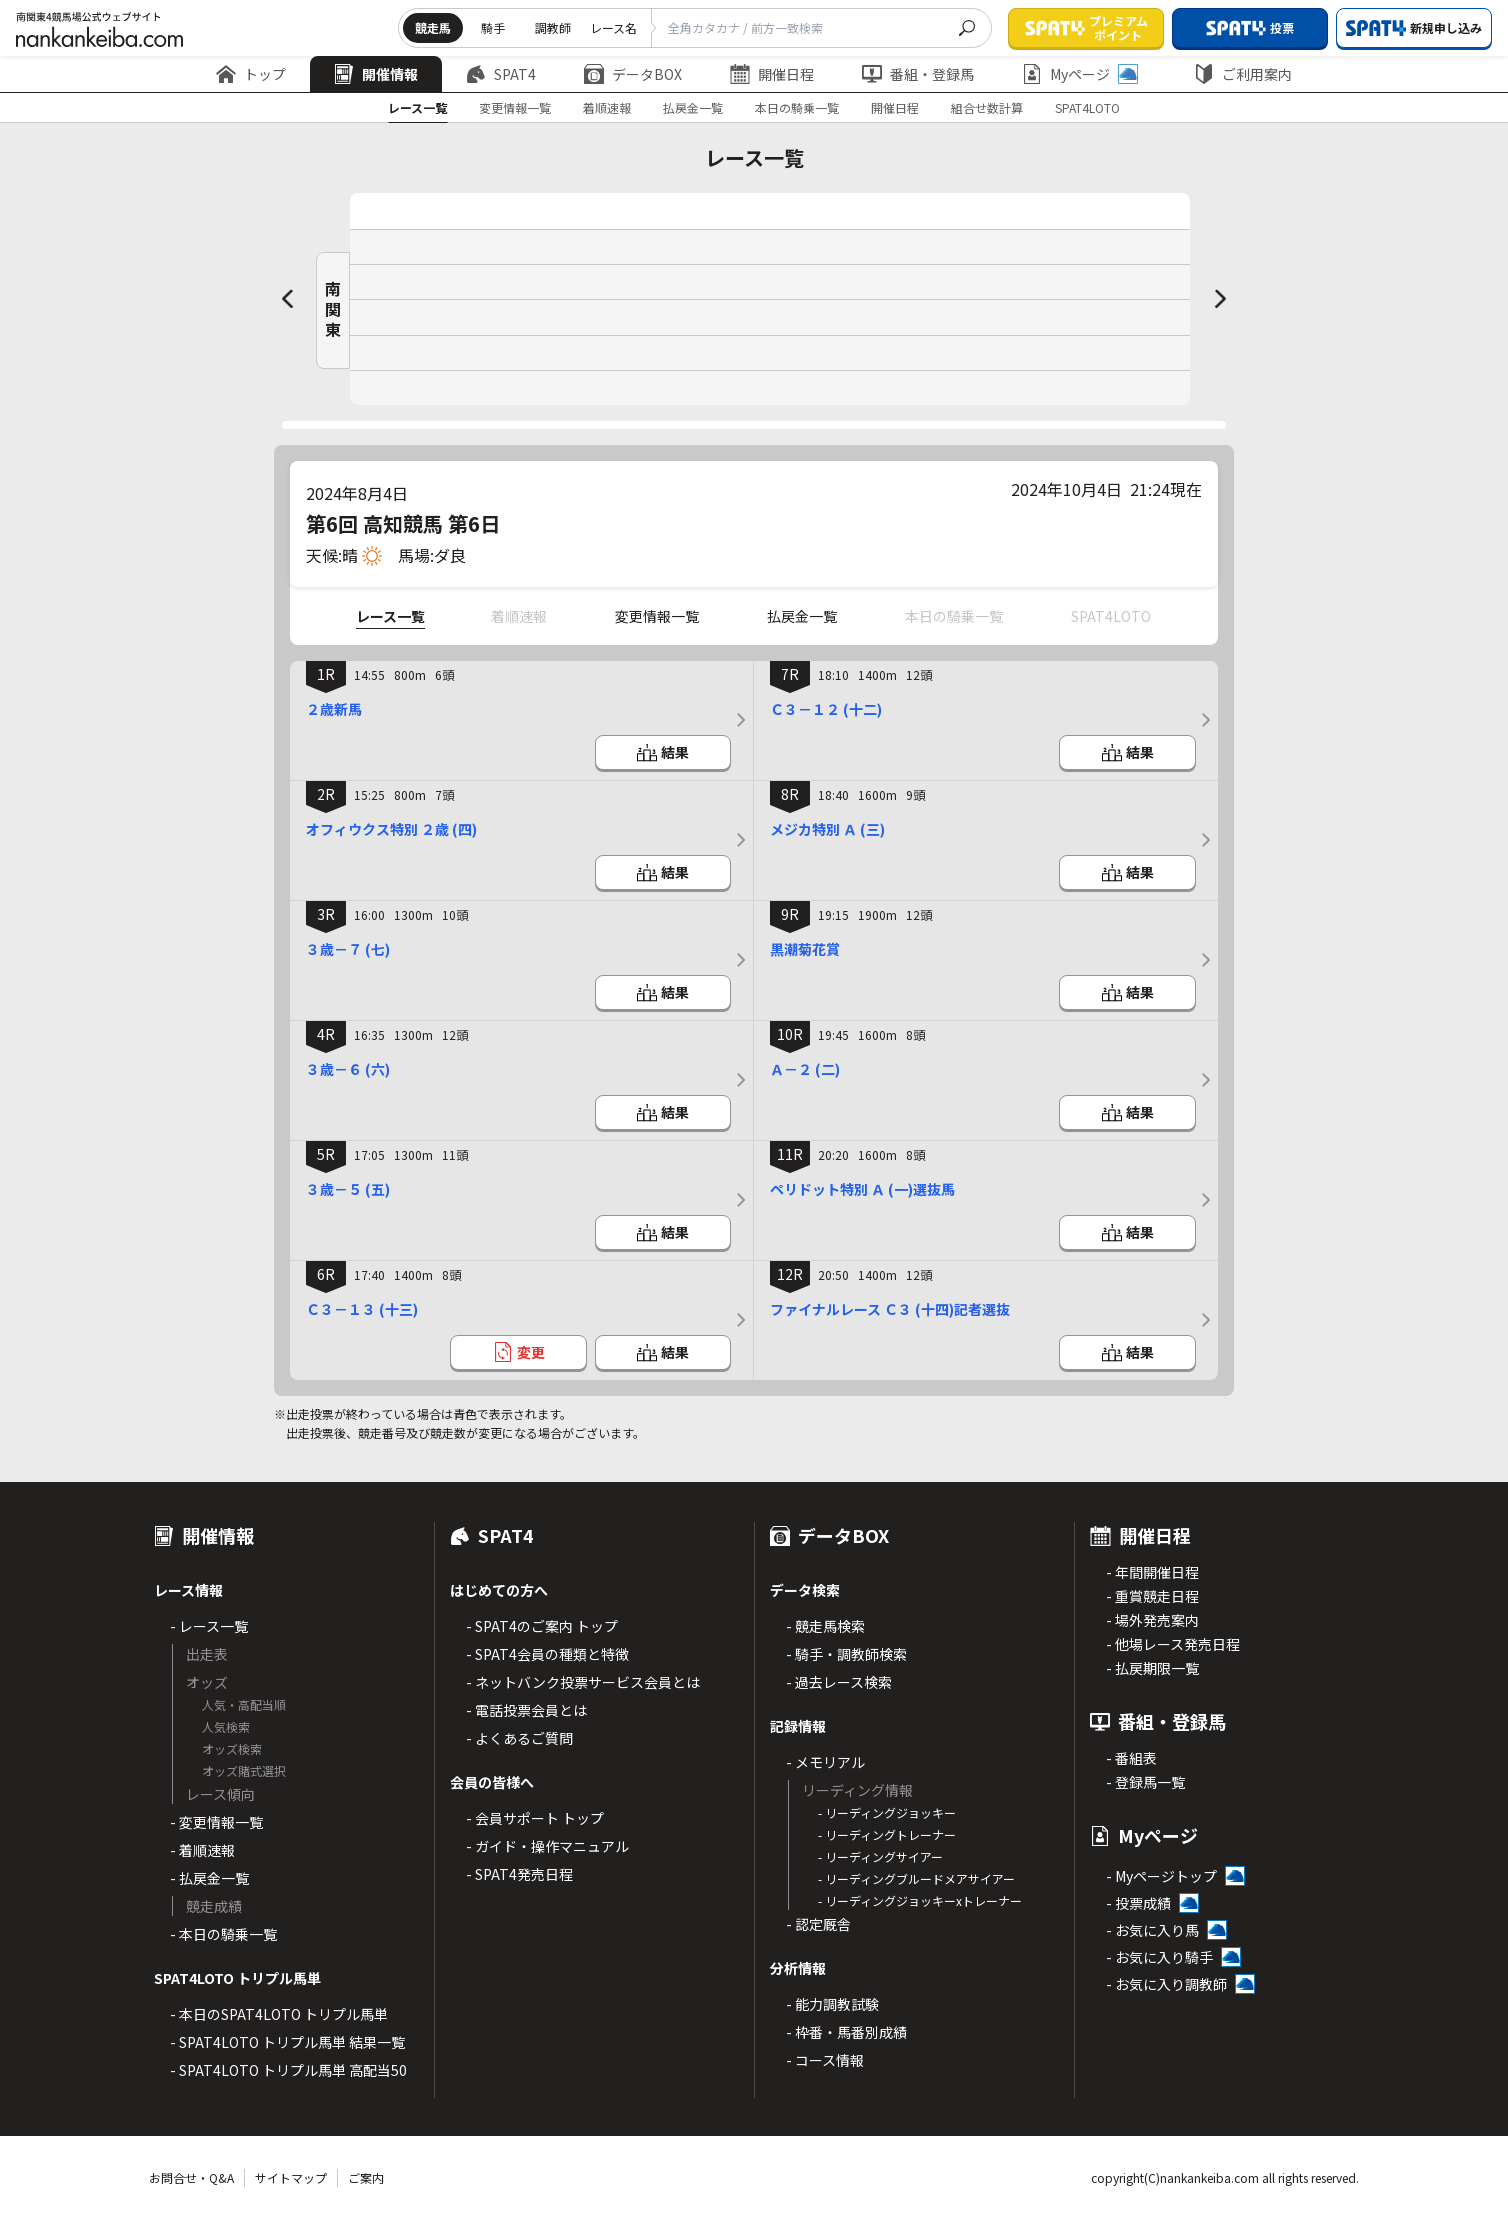 The width and height of the screenshot is (1508, 2222). Describe the element at coordinates (191, 2177) in the screenshot. I see `お問合せ・Q&A` at that location.